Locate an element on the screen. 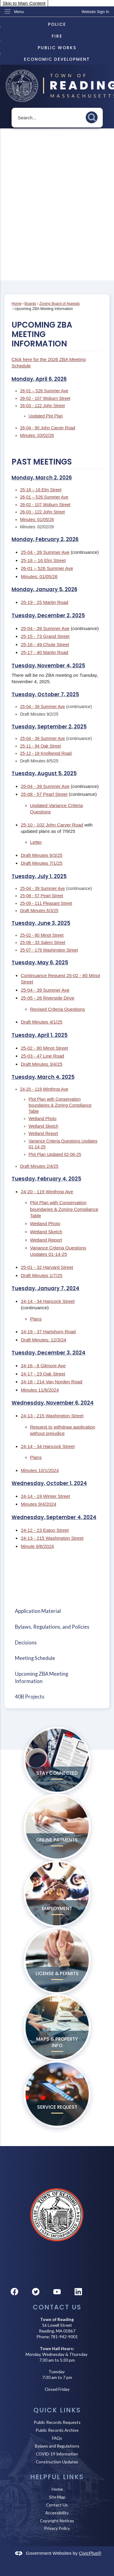 The height and width of the screenshot is (2576, 114). 25-02 - 80 Minot Street [25-02 - 80 Minot Street Opens in new window] is located at coordinates (42, 935).